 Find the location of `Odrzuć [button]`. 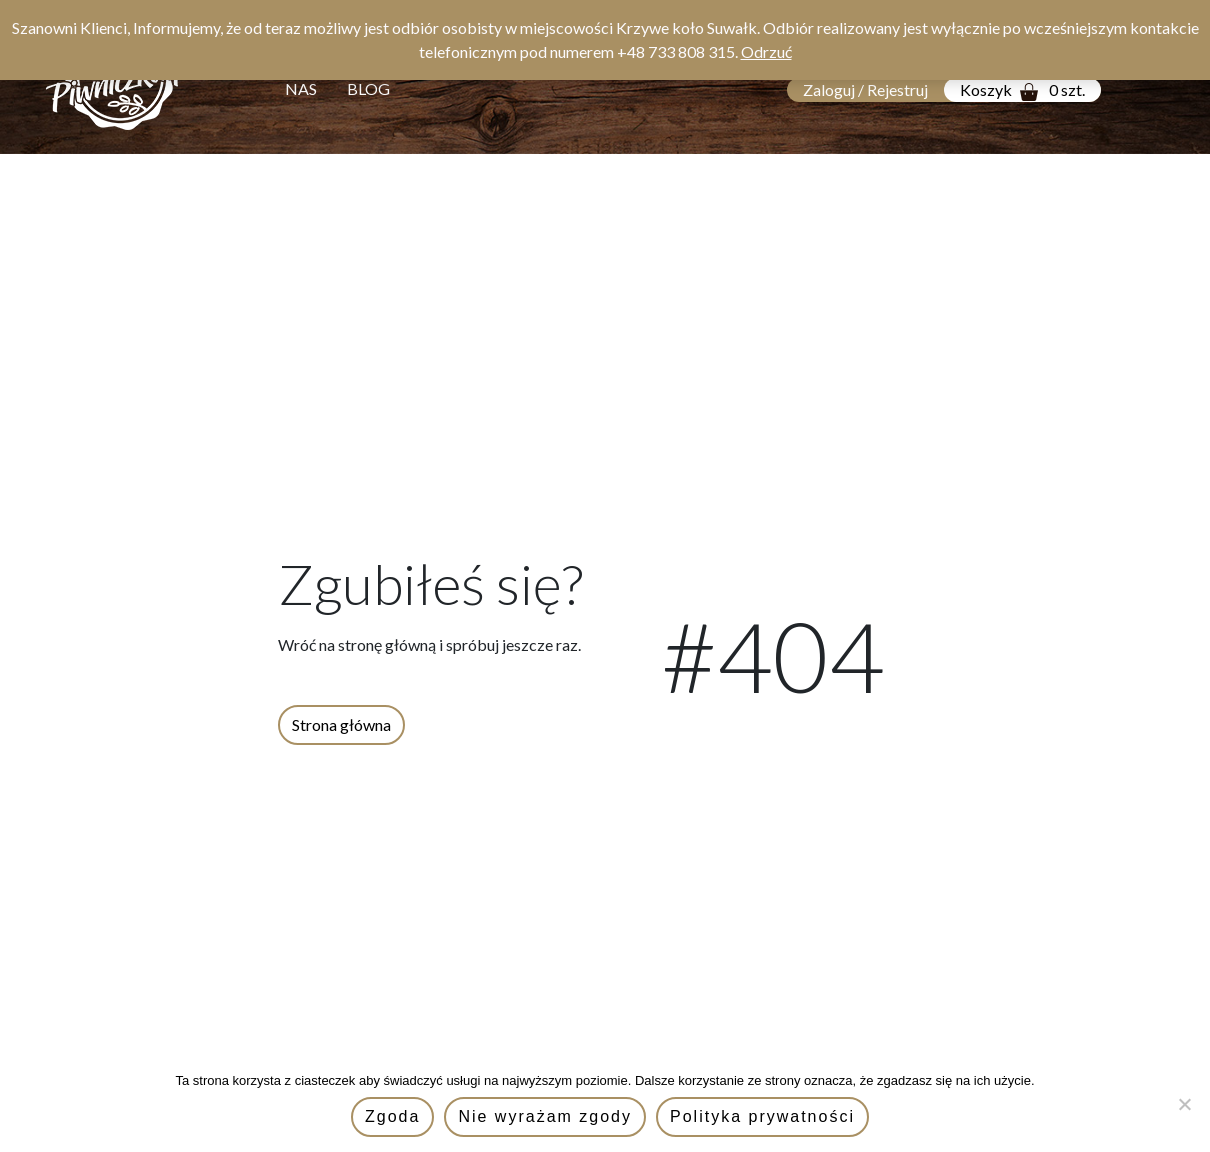

Odrzuć [button] is located at coordinates (766, 51).